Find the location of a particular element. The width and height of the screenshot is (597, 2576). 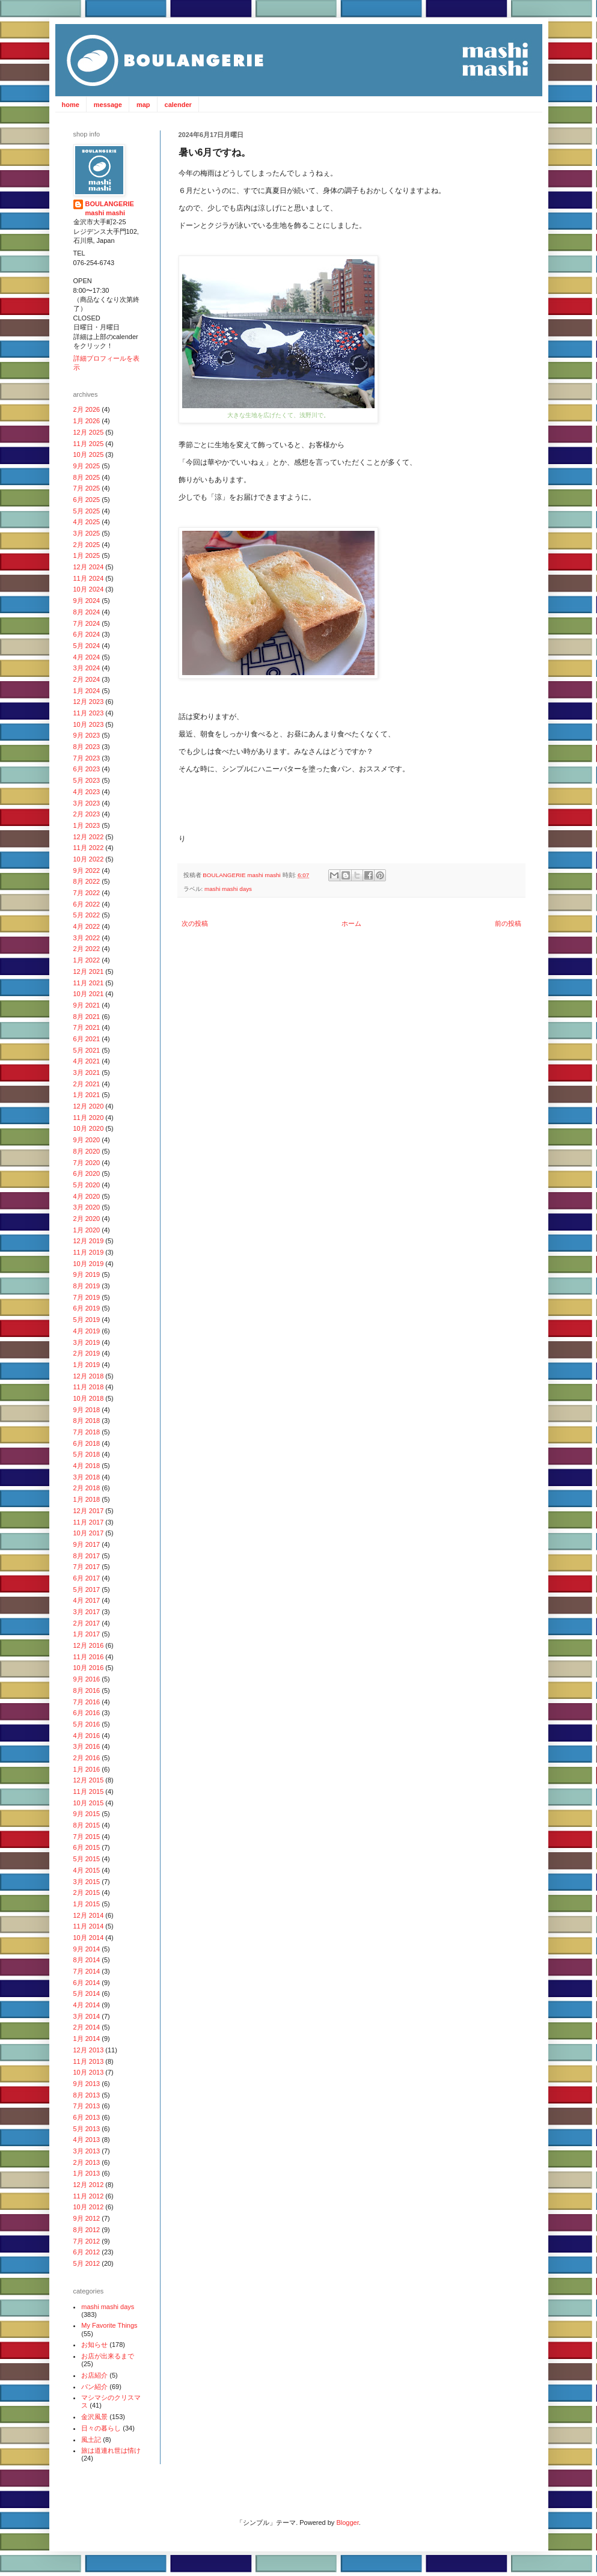

11月 2022 is located at coordinates (88, 847).